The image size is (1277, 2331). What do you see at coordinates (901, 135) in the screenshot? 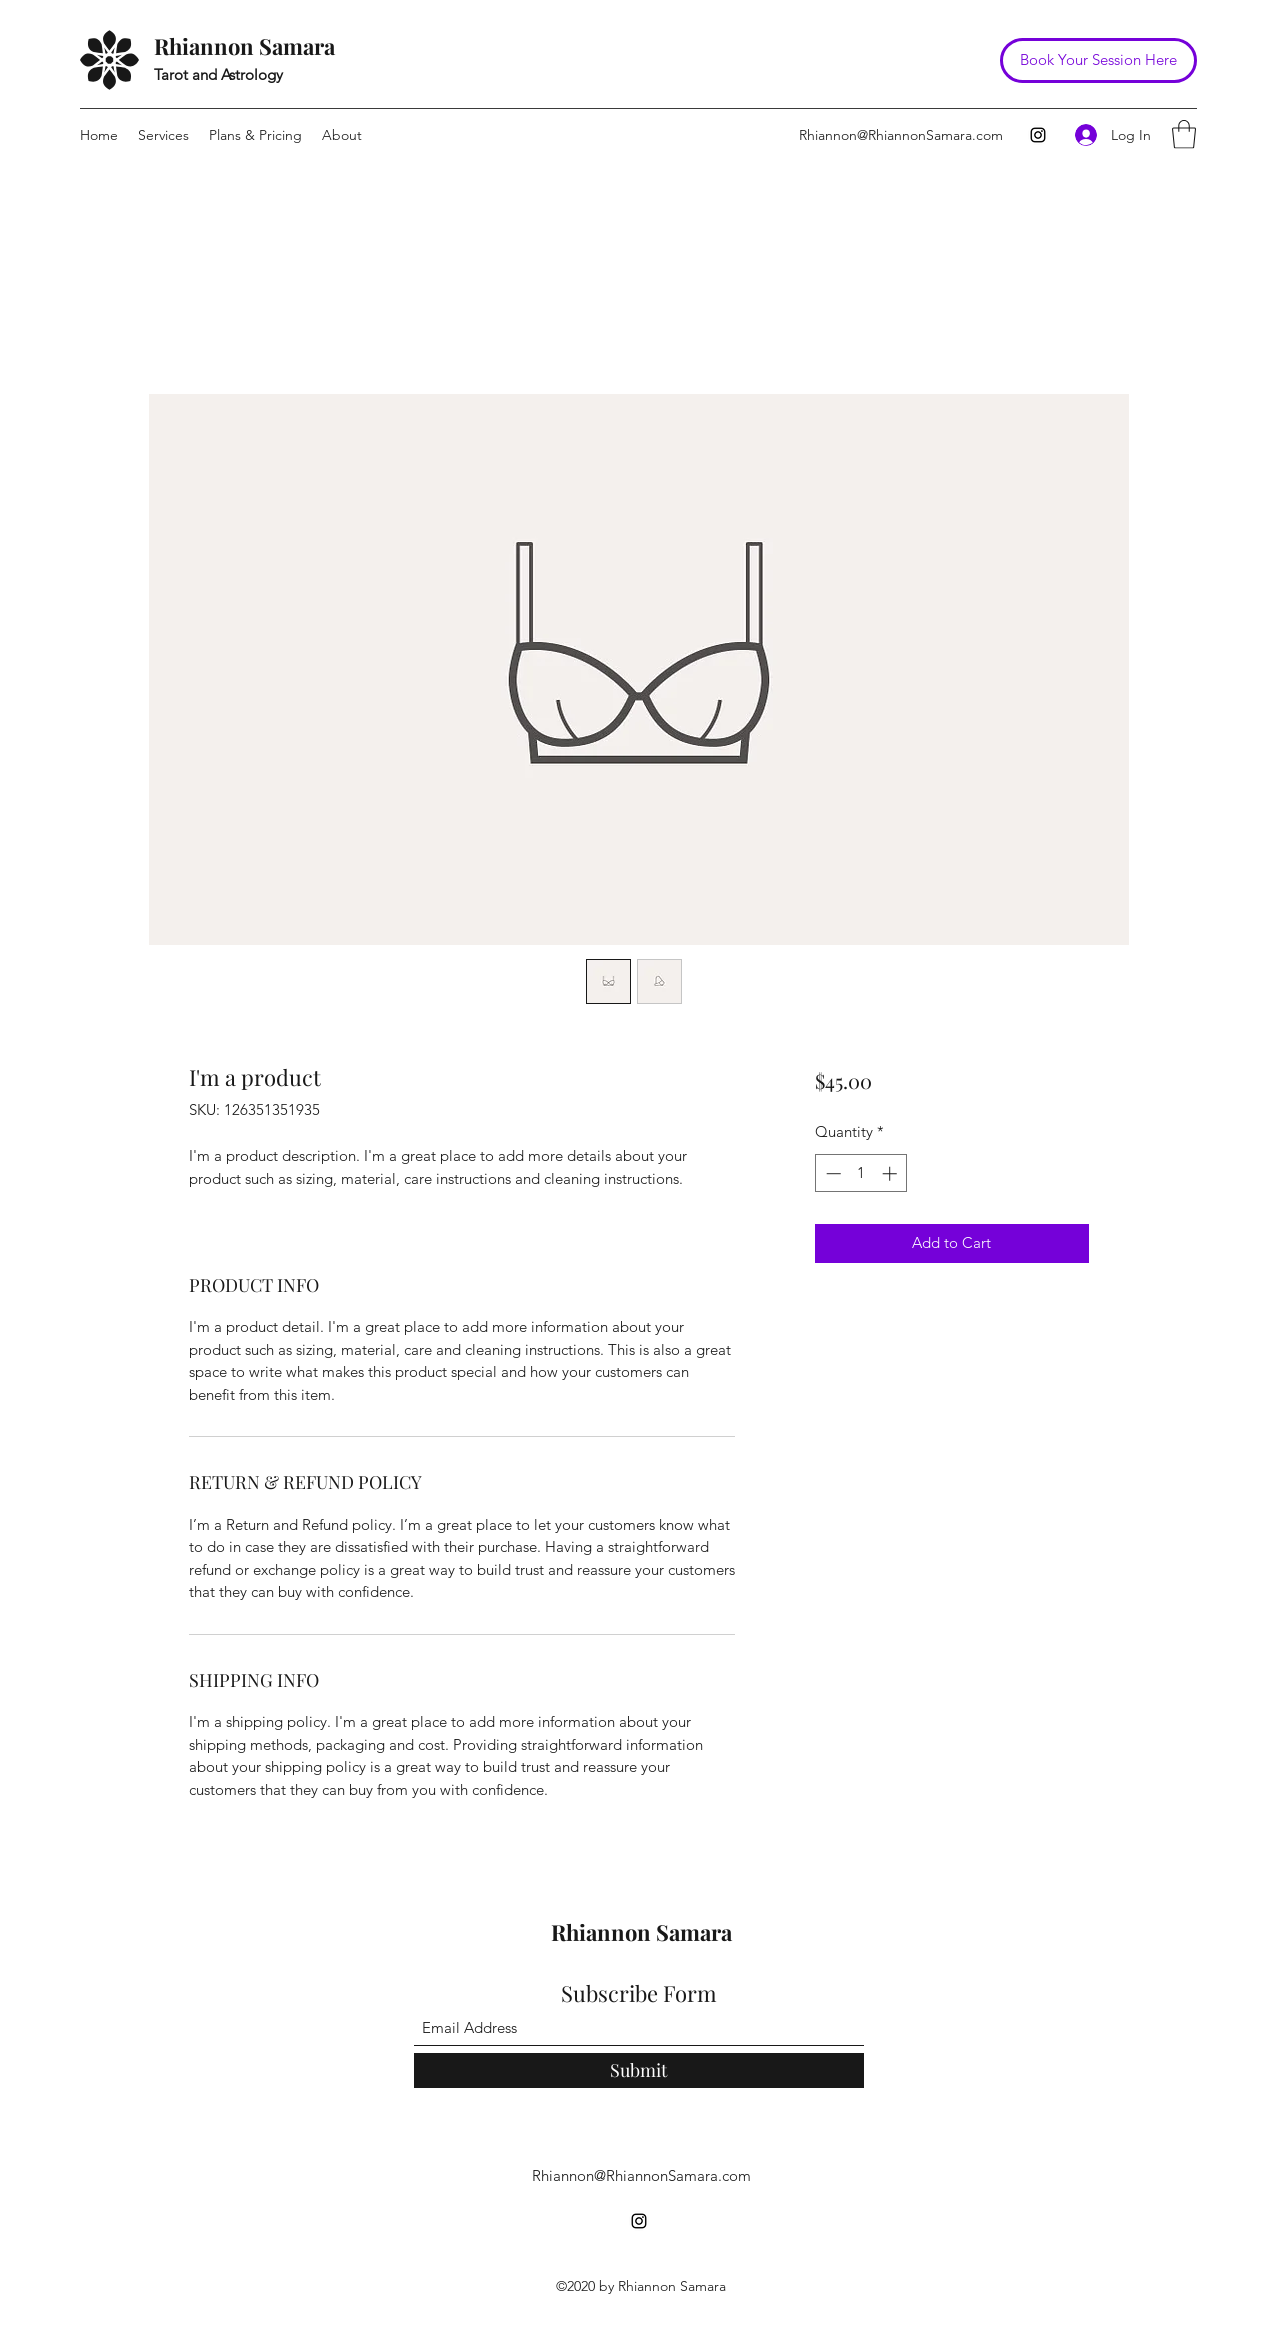
I see `Rhiannon@RhiannonSamara.com` at bounding box center [901, 135].